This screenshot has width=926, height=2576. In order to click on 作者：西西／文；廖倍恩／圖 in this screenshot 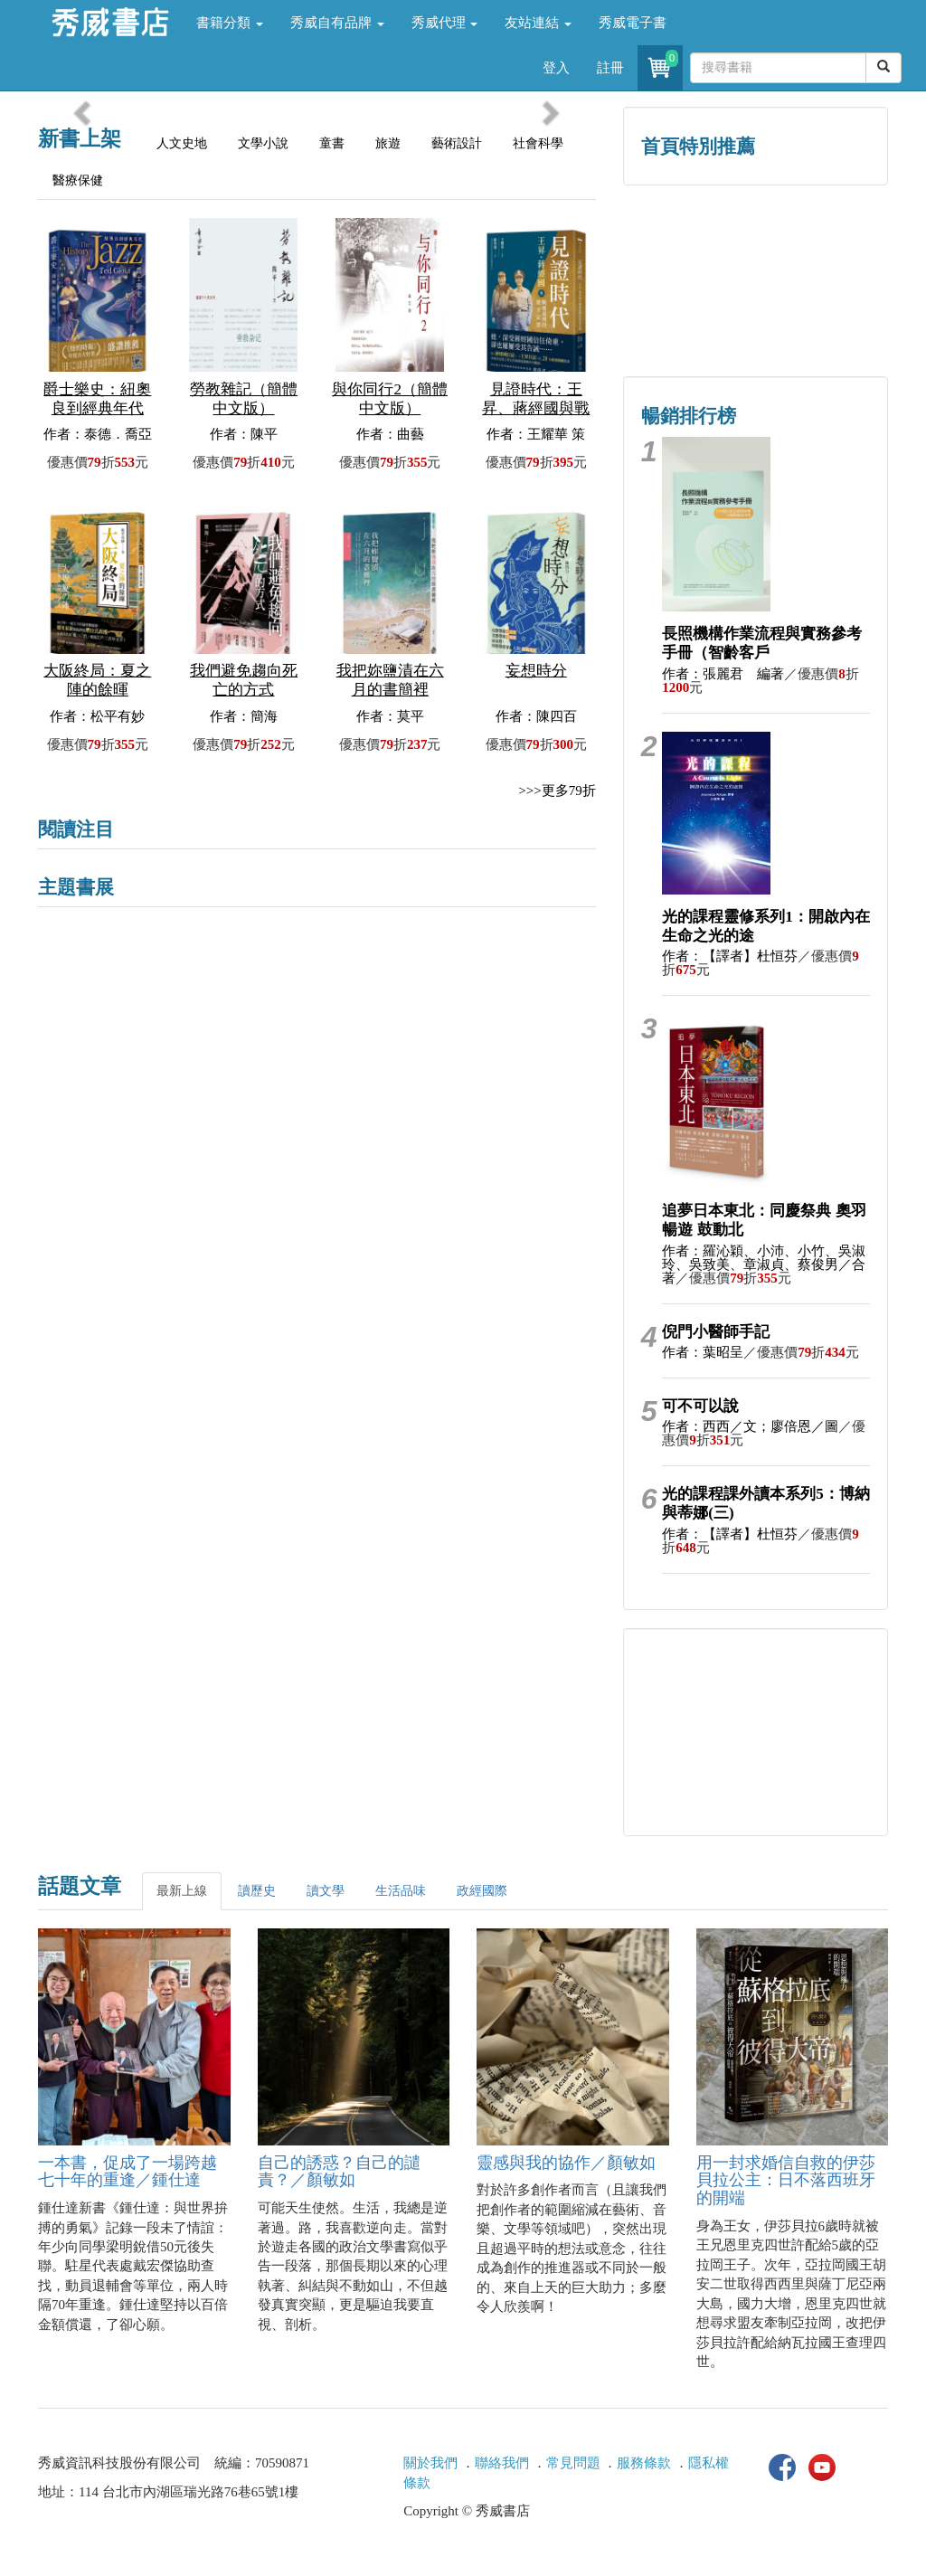, I will do `click(750, 1426)`.